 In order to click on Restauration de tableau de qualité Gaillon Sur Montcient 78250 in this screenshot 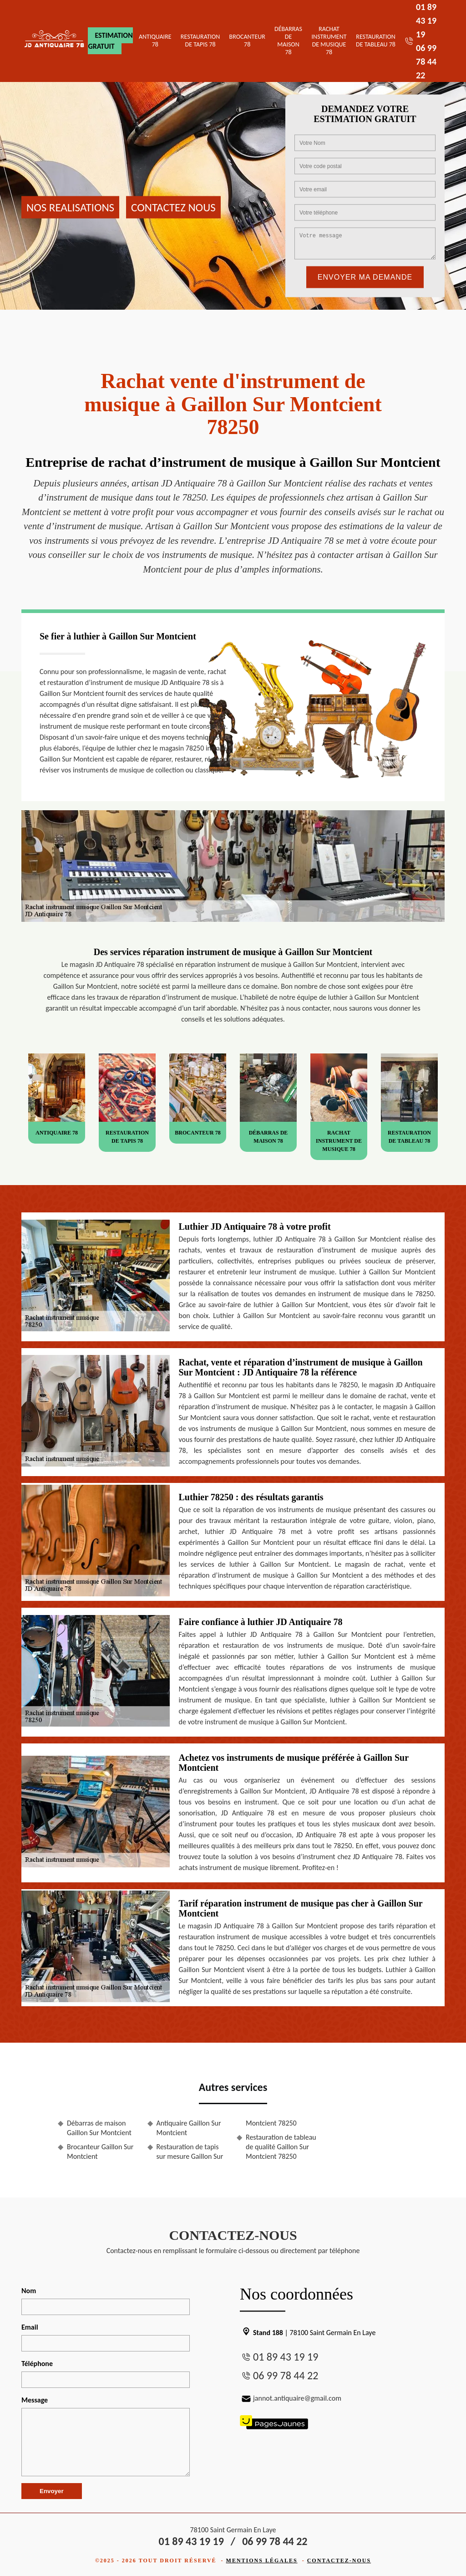, I will do `click(281, 2147)`.